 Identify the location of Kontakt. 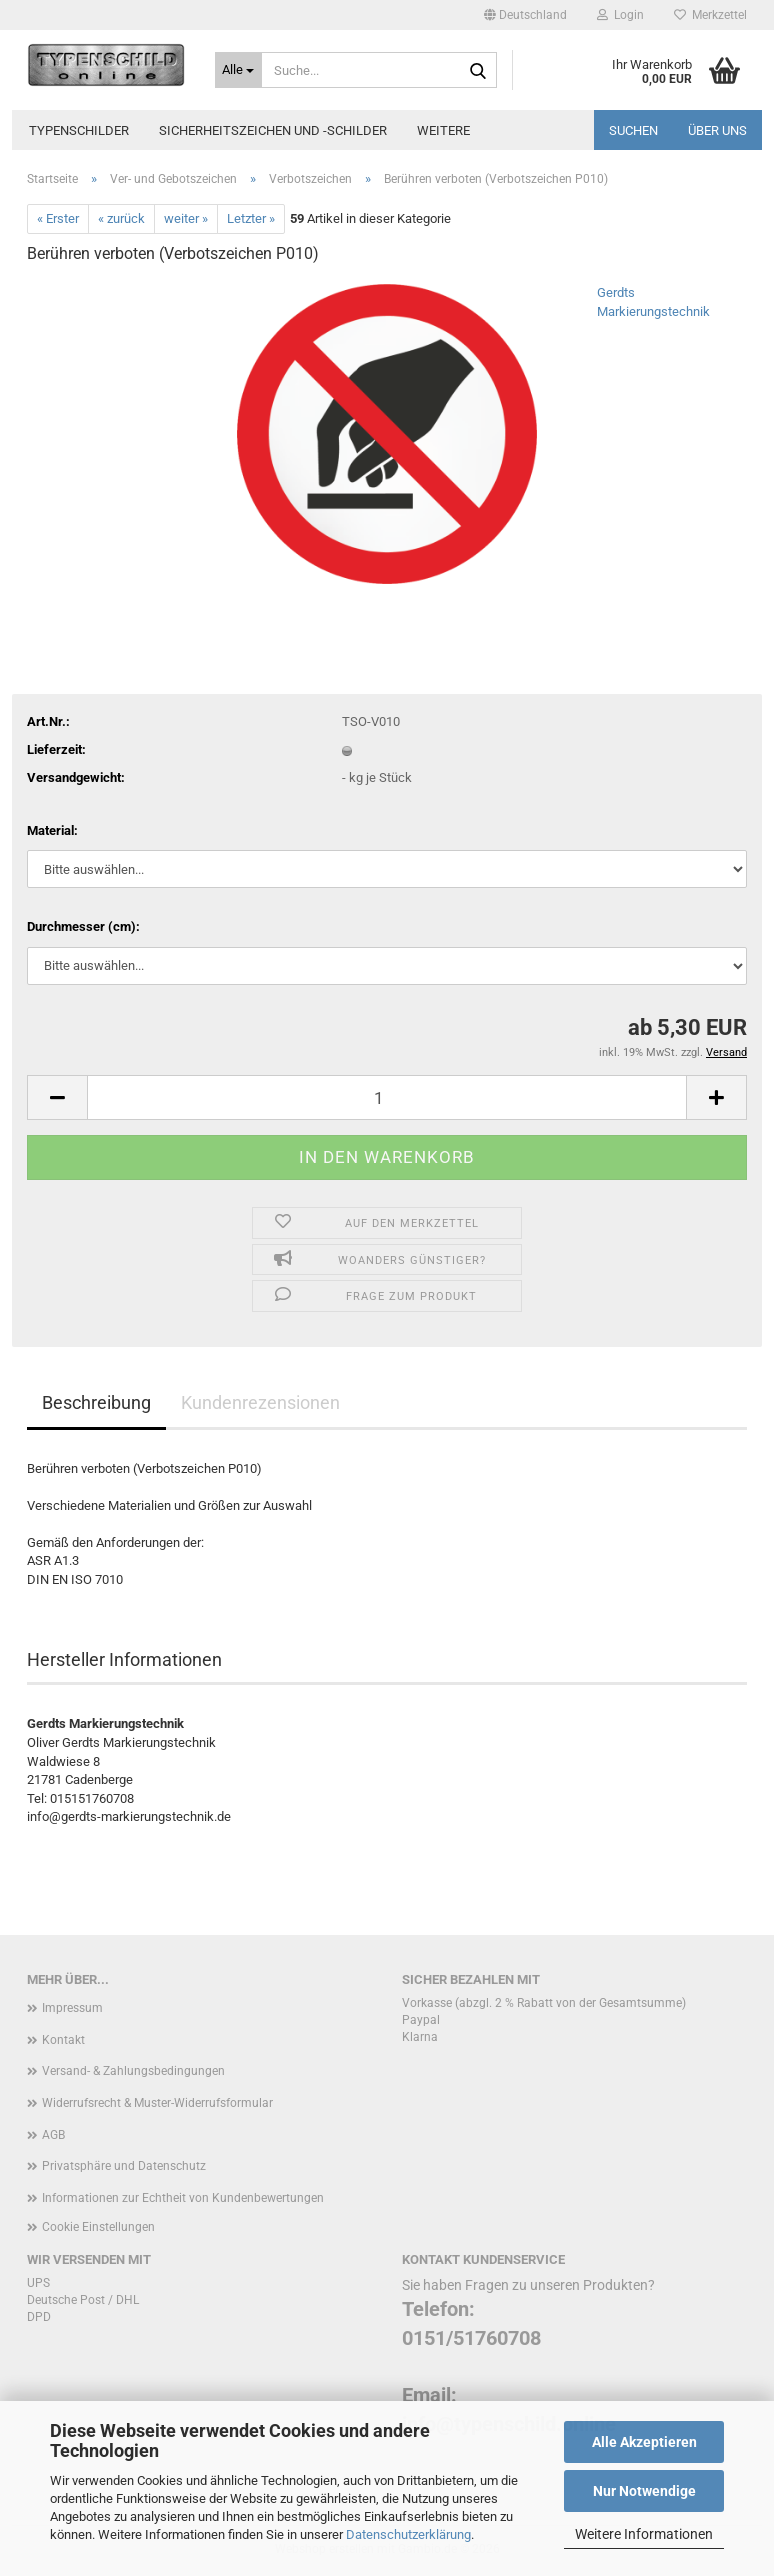
(63, 2040).